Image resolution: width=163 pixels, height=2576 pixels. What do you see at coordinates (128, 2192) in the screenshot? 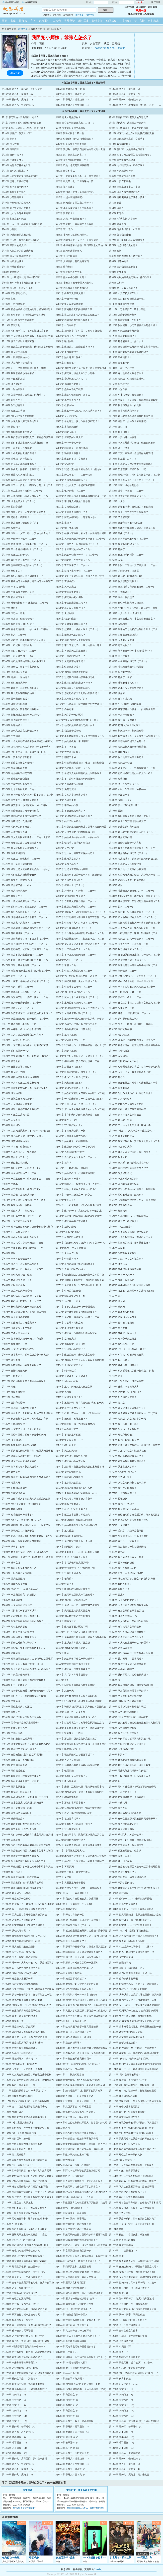
I see `第1170章 竟然中途被魔龙绞杀了？！` at bounding box center [128, 2192].